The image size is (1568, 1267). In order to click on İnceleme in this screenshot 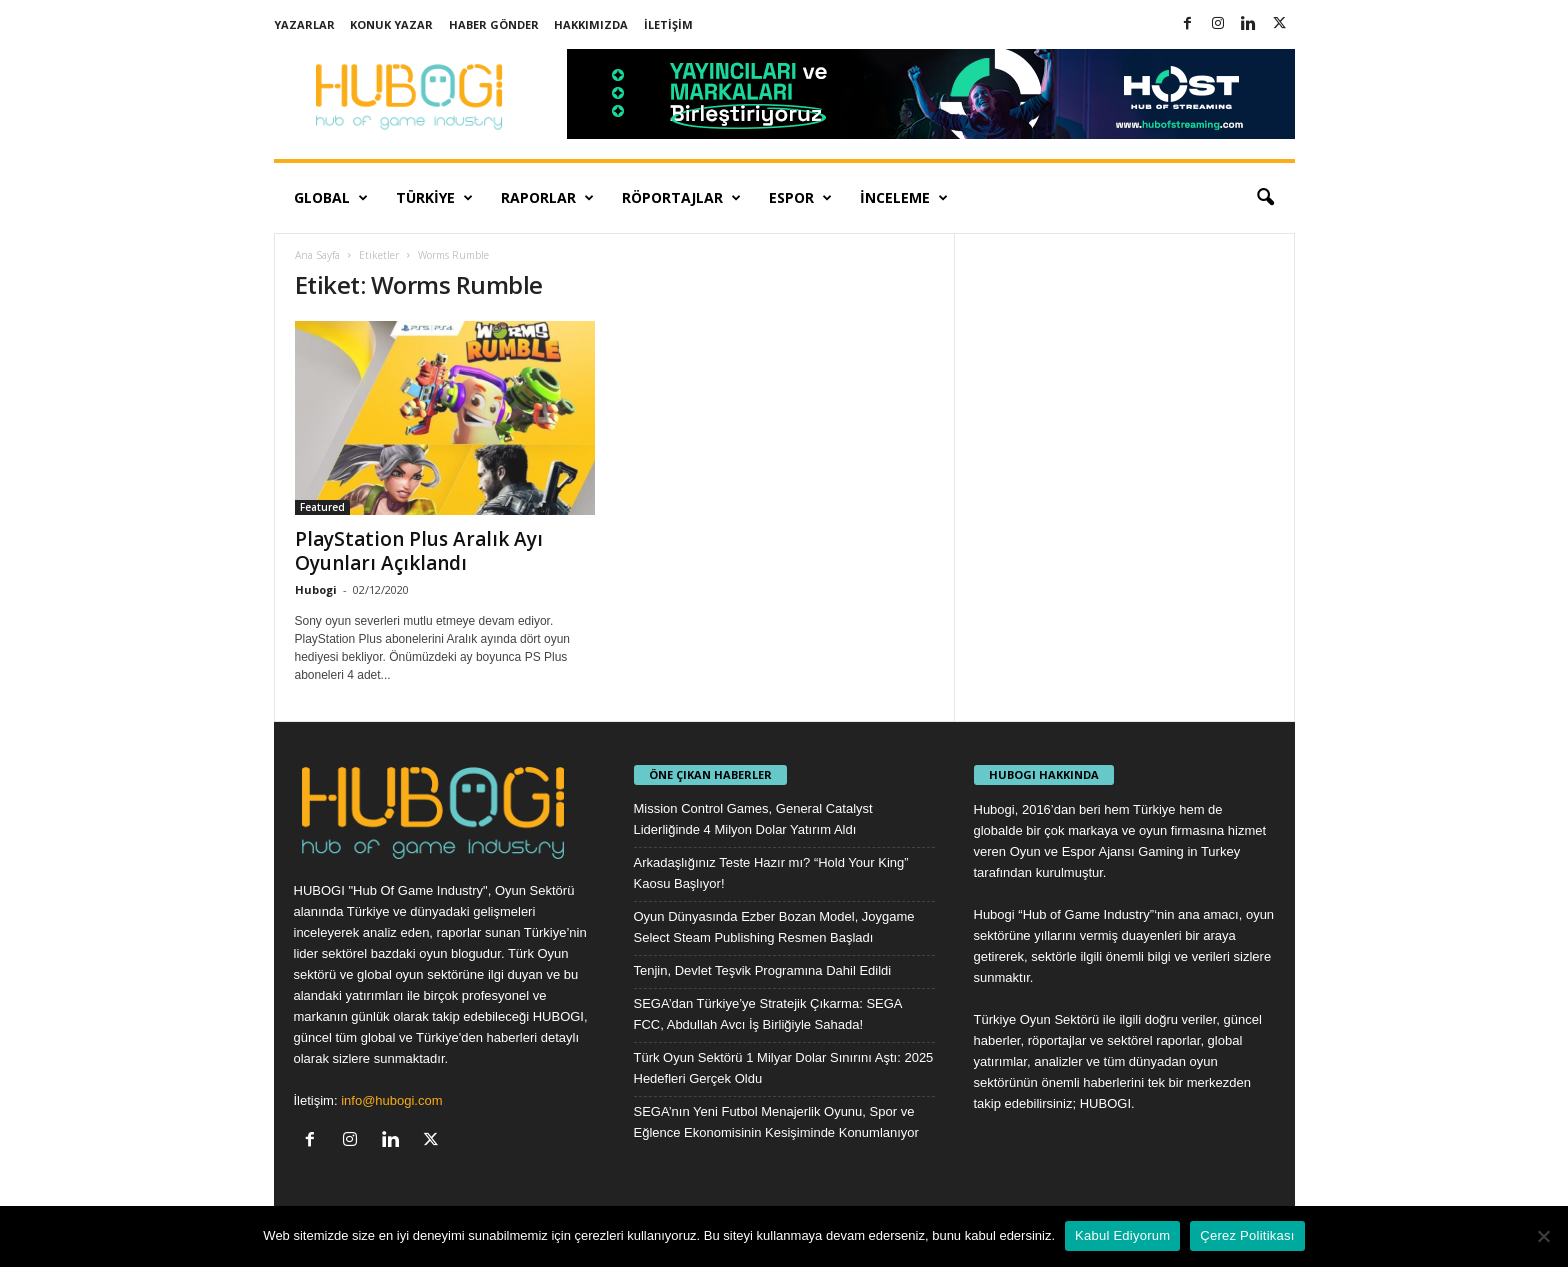, I will do `click(904, 198)`.